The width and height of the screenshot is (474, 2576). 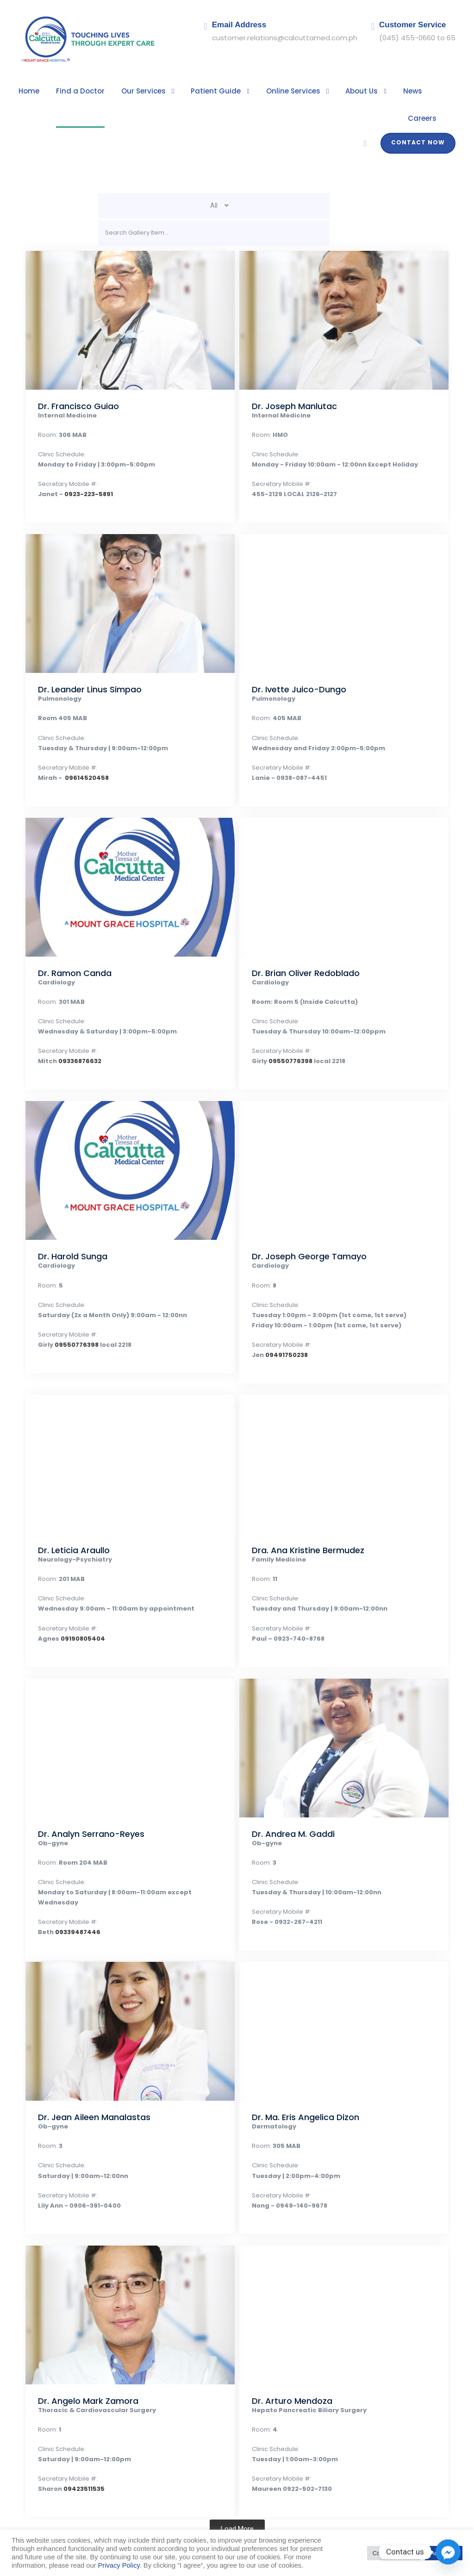 What do you see at coordinates (79, 750) in the screenshot?
I see `09614520458` at bounding box center [79, 750].